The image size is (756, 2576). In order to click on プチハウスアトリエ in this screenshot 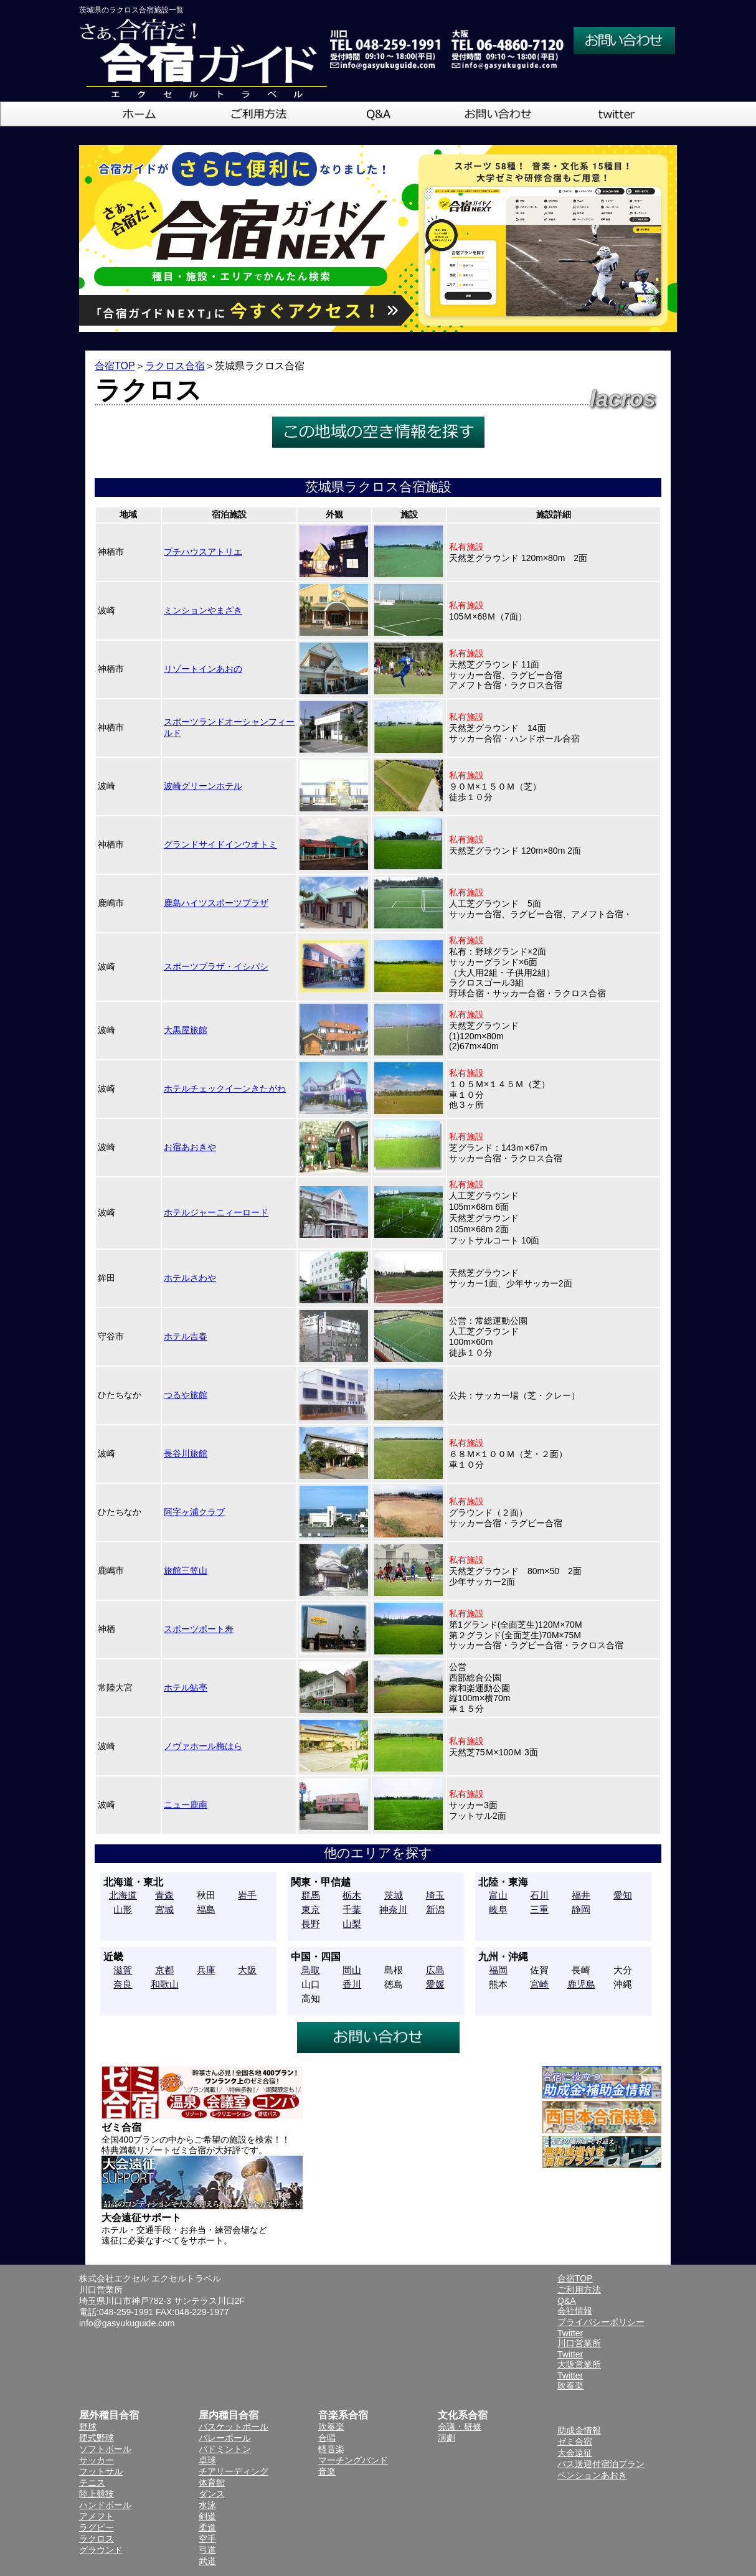, I will do `click(203, 552)`.